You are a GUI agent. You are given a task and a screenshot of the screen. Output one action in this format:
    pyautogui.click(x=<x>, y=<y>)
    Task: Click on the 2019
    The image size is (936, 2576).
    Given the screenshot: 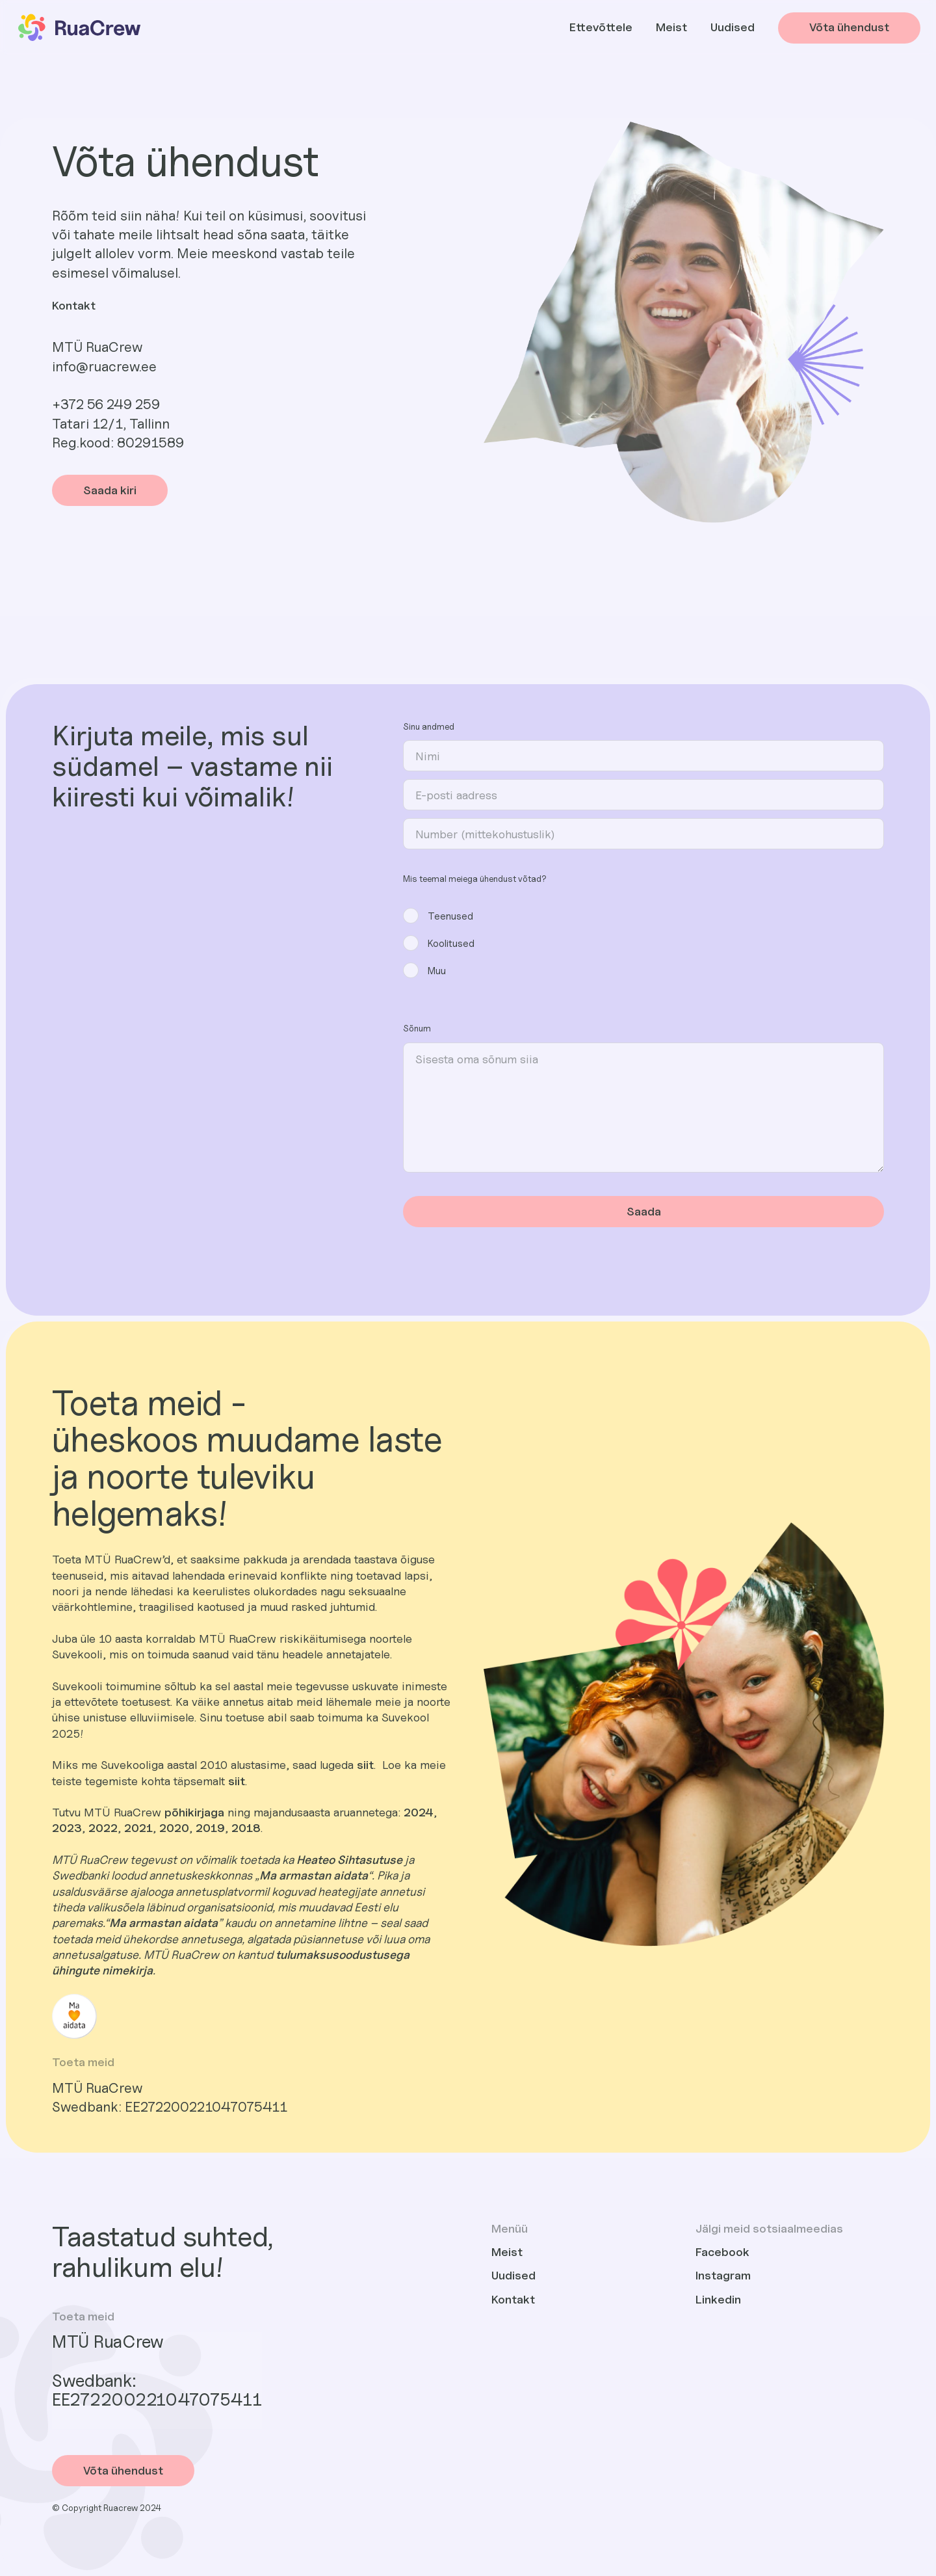 What is the action you would take?
    pyautogui.click(x=210, y=1828)
    